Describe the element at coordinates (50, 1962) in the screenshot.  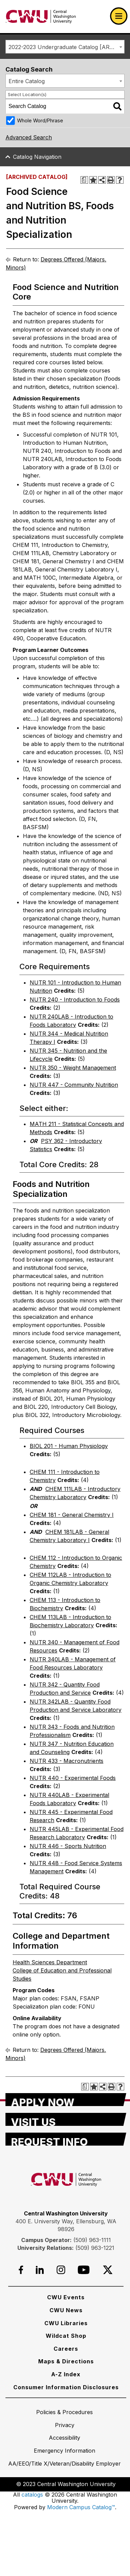
I see `Health Sciences Department [Health Sciences Department opens a new window]` at that location.